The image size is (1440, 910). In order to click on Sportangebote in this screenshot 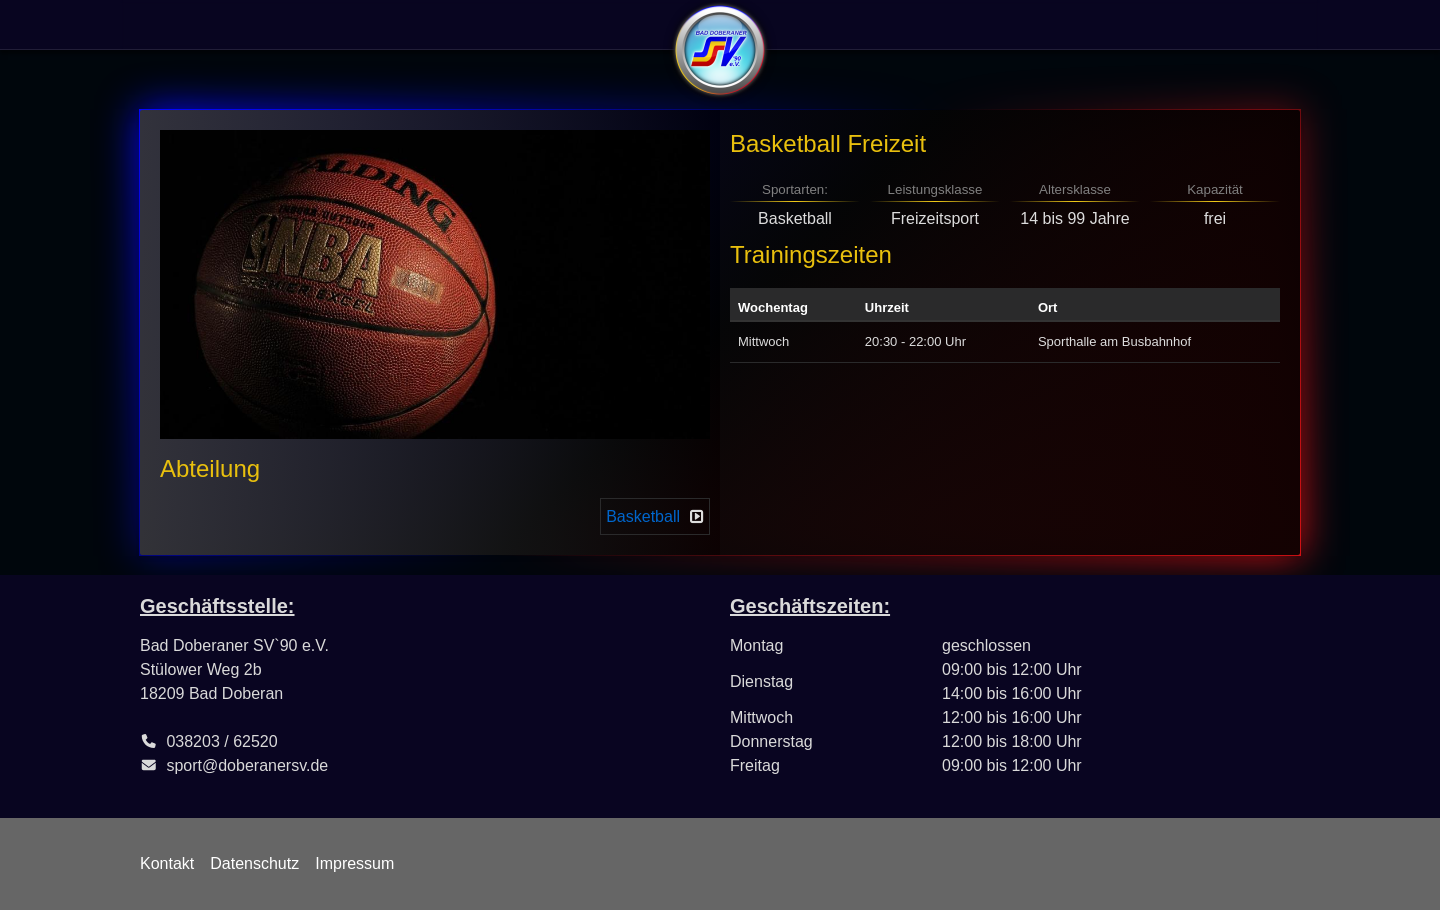, I will do `click(275, 24)`.